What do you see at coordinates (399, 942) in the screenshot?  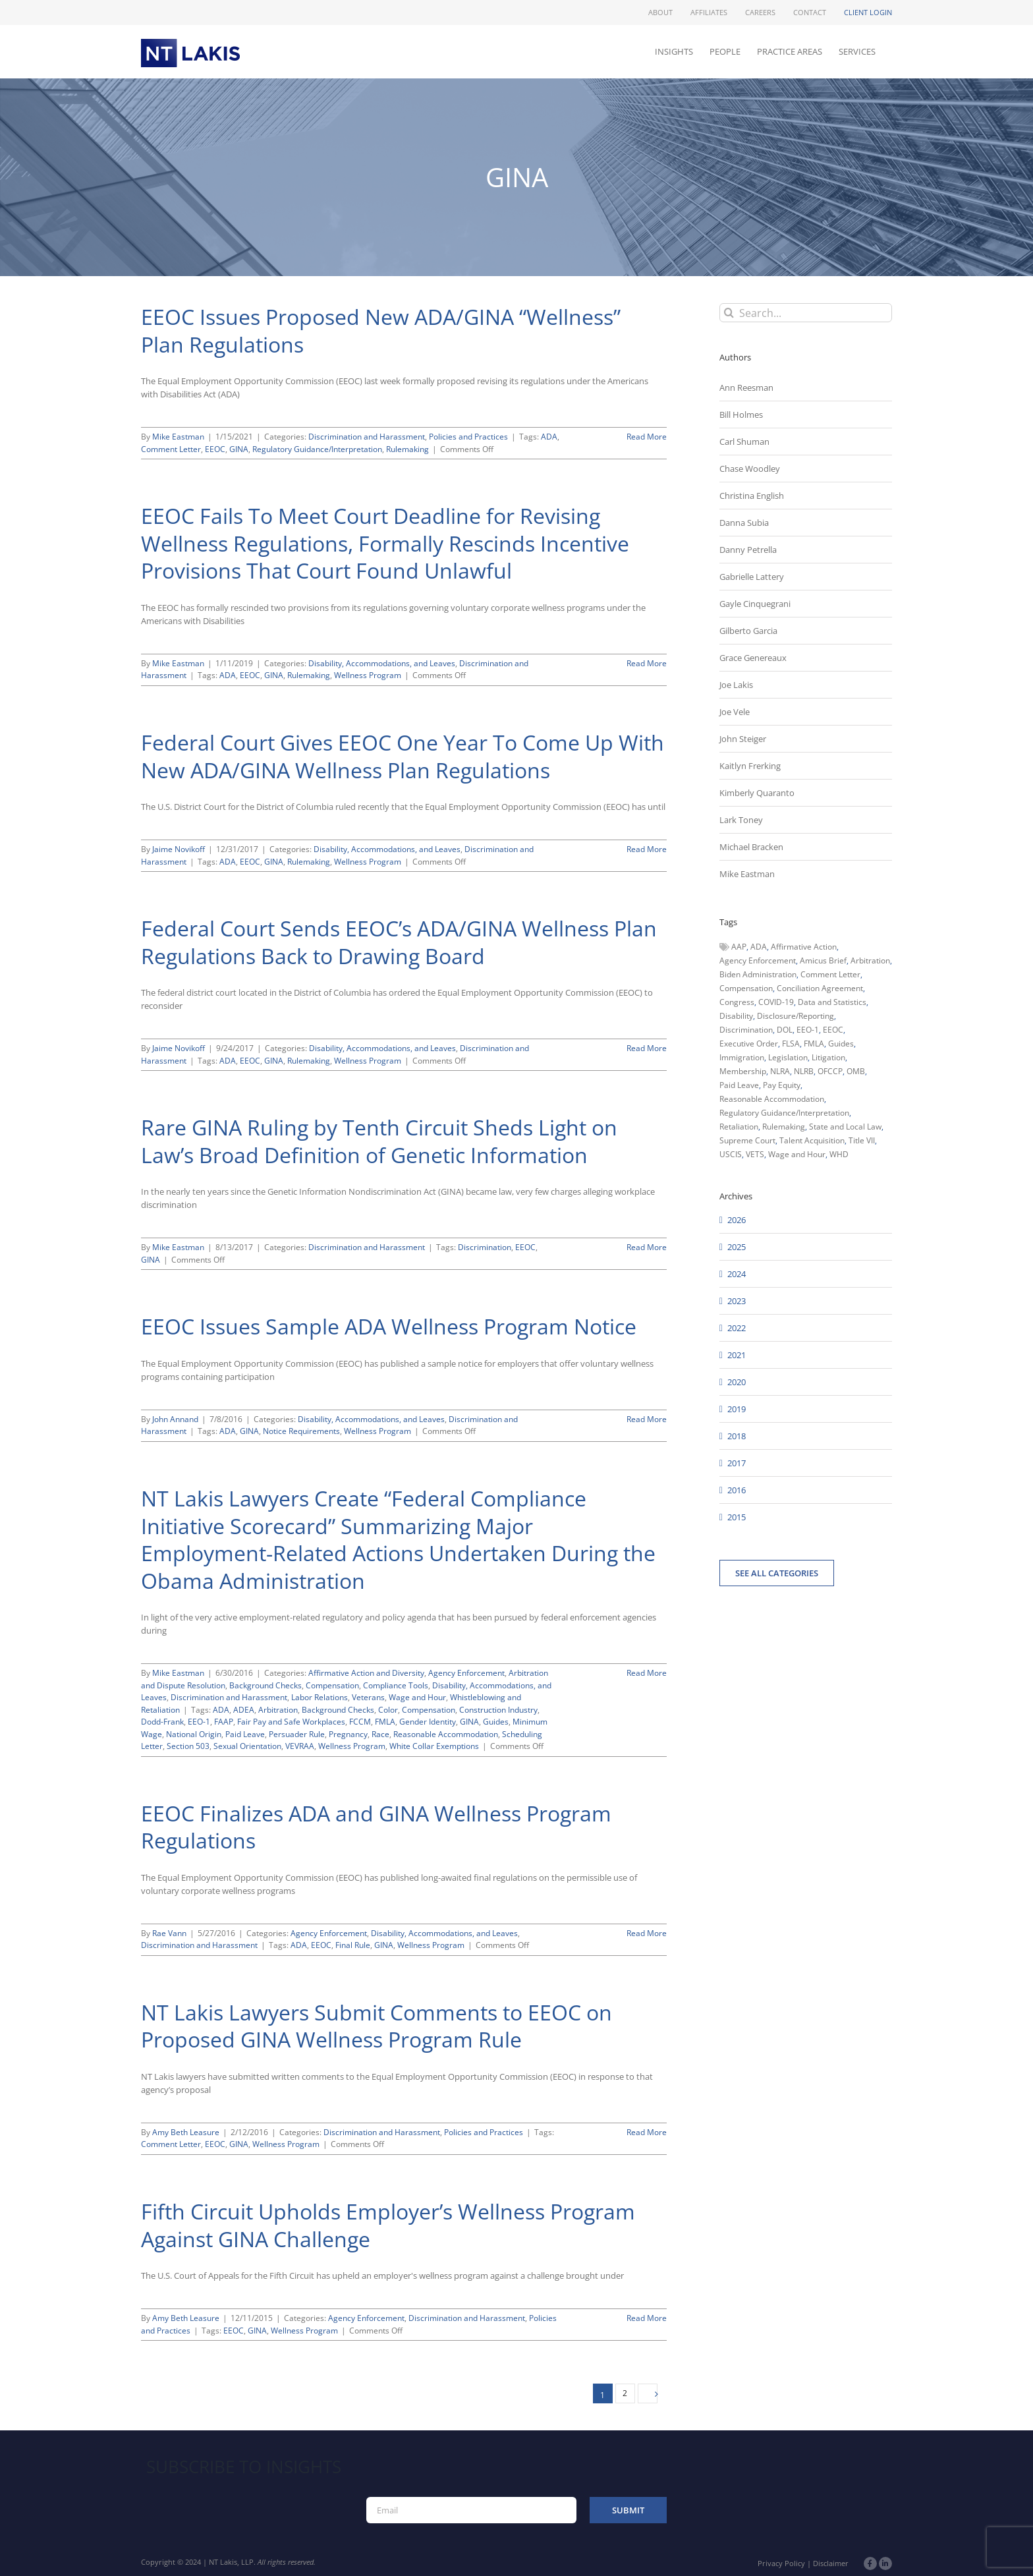 I see `Federal Court Sends EEOC’s ADA/GINA Wellness Plan Regulations Back to Drawing Board` at bounding box center [399, 942].